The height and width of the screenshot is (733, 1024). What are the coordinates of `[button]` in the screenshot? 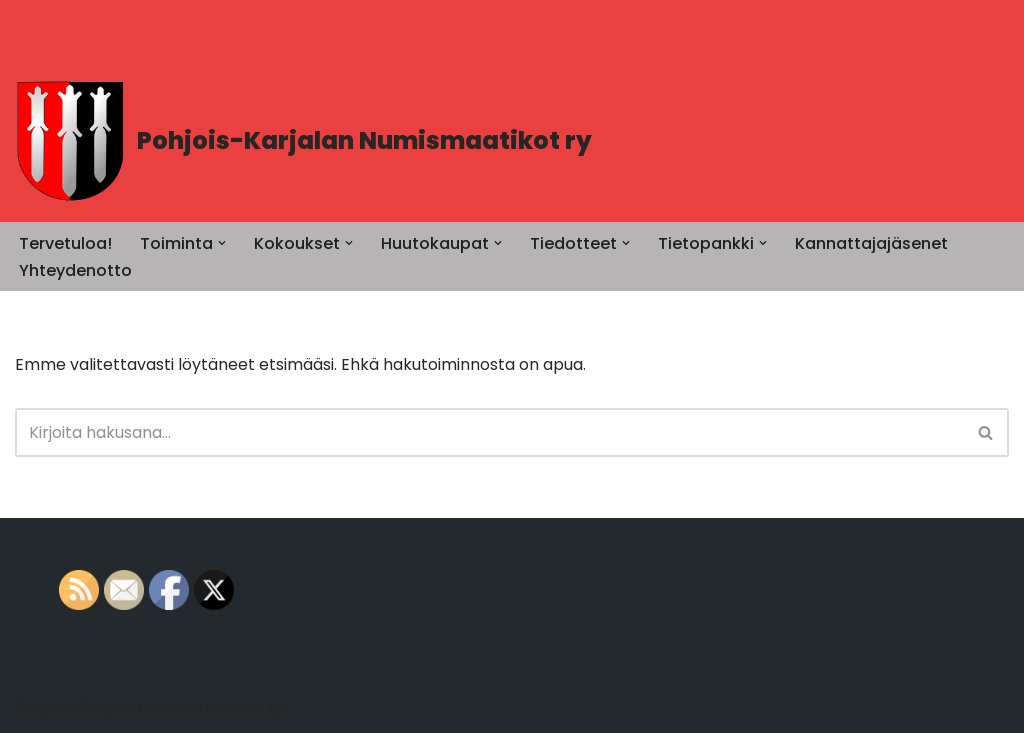 It's located at (222, 243).